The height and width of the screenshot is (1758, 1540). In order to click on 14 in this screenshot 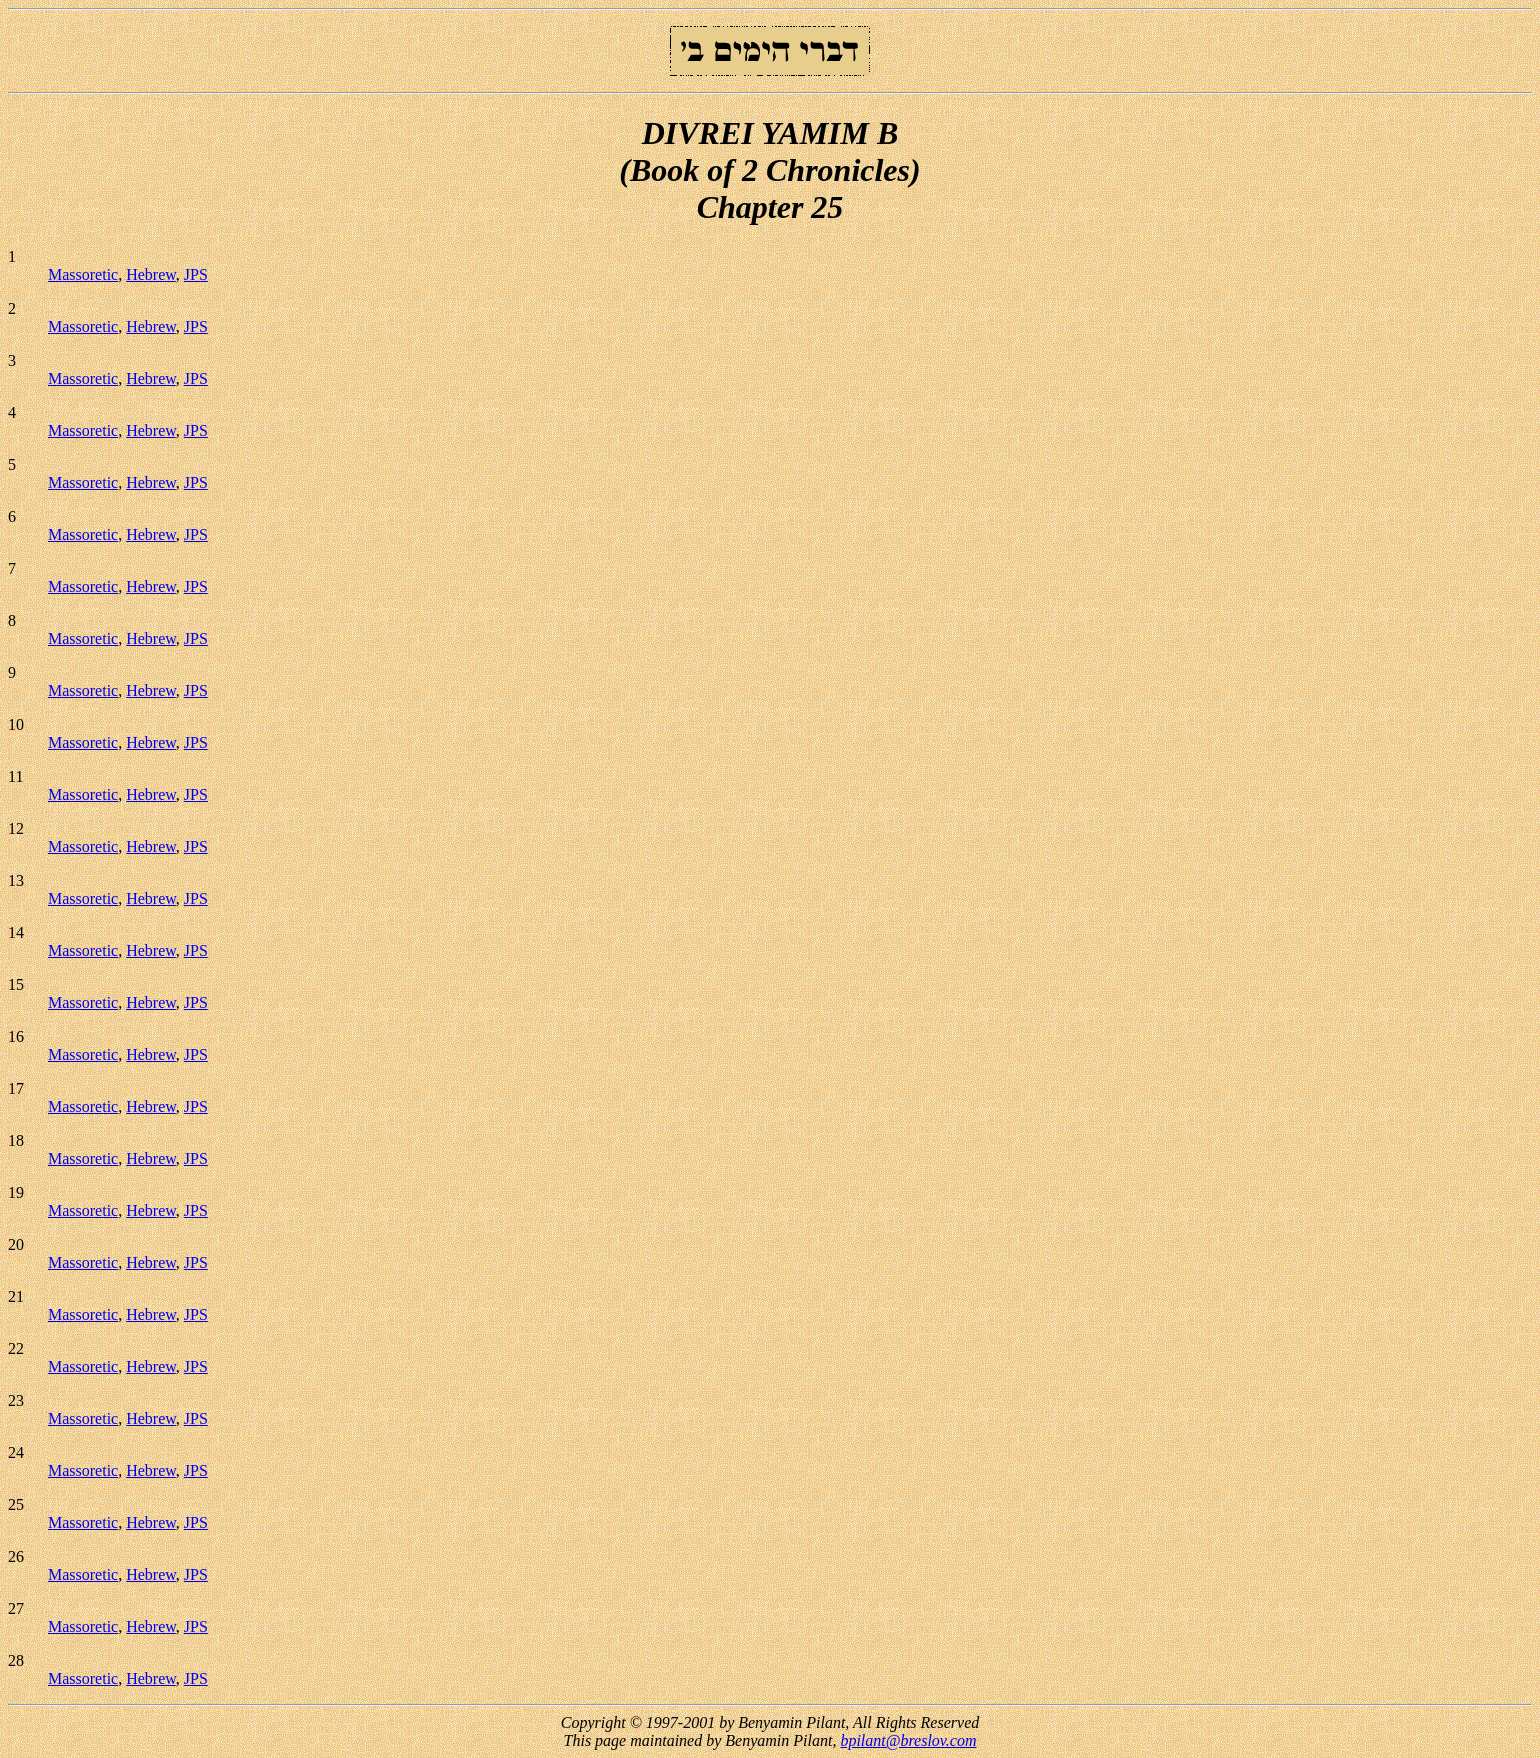, I will do `click(16, 932)`.